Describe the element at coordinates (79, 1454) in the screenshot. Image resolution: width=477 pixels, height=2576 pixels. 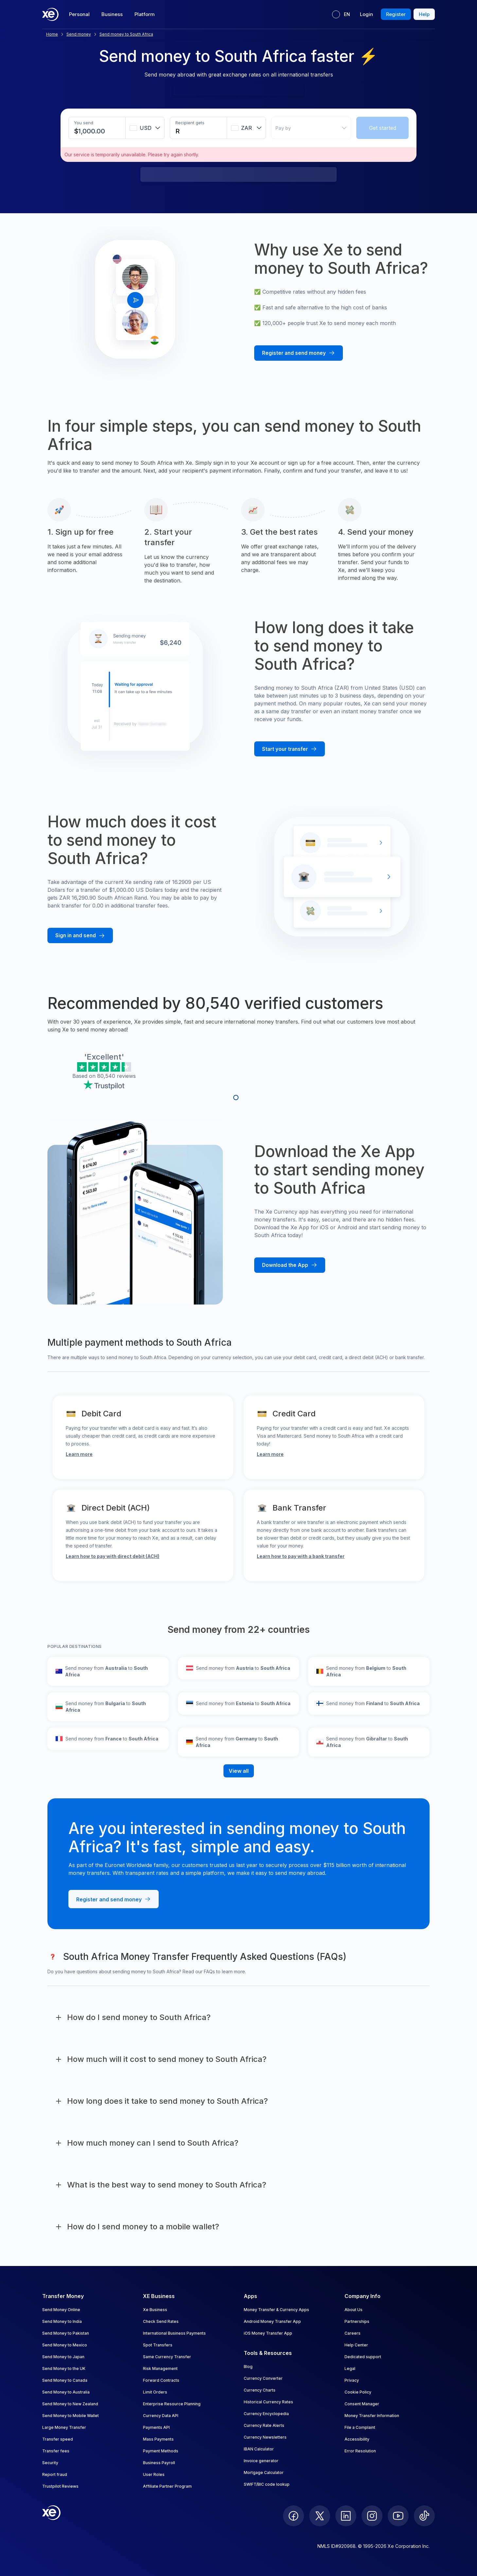
I see `Learn more` at that location.